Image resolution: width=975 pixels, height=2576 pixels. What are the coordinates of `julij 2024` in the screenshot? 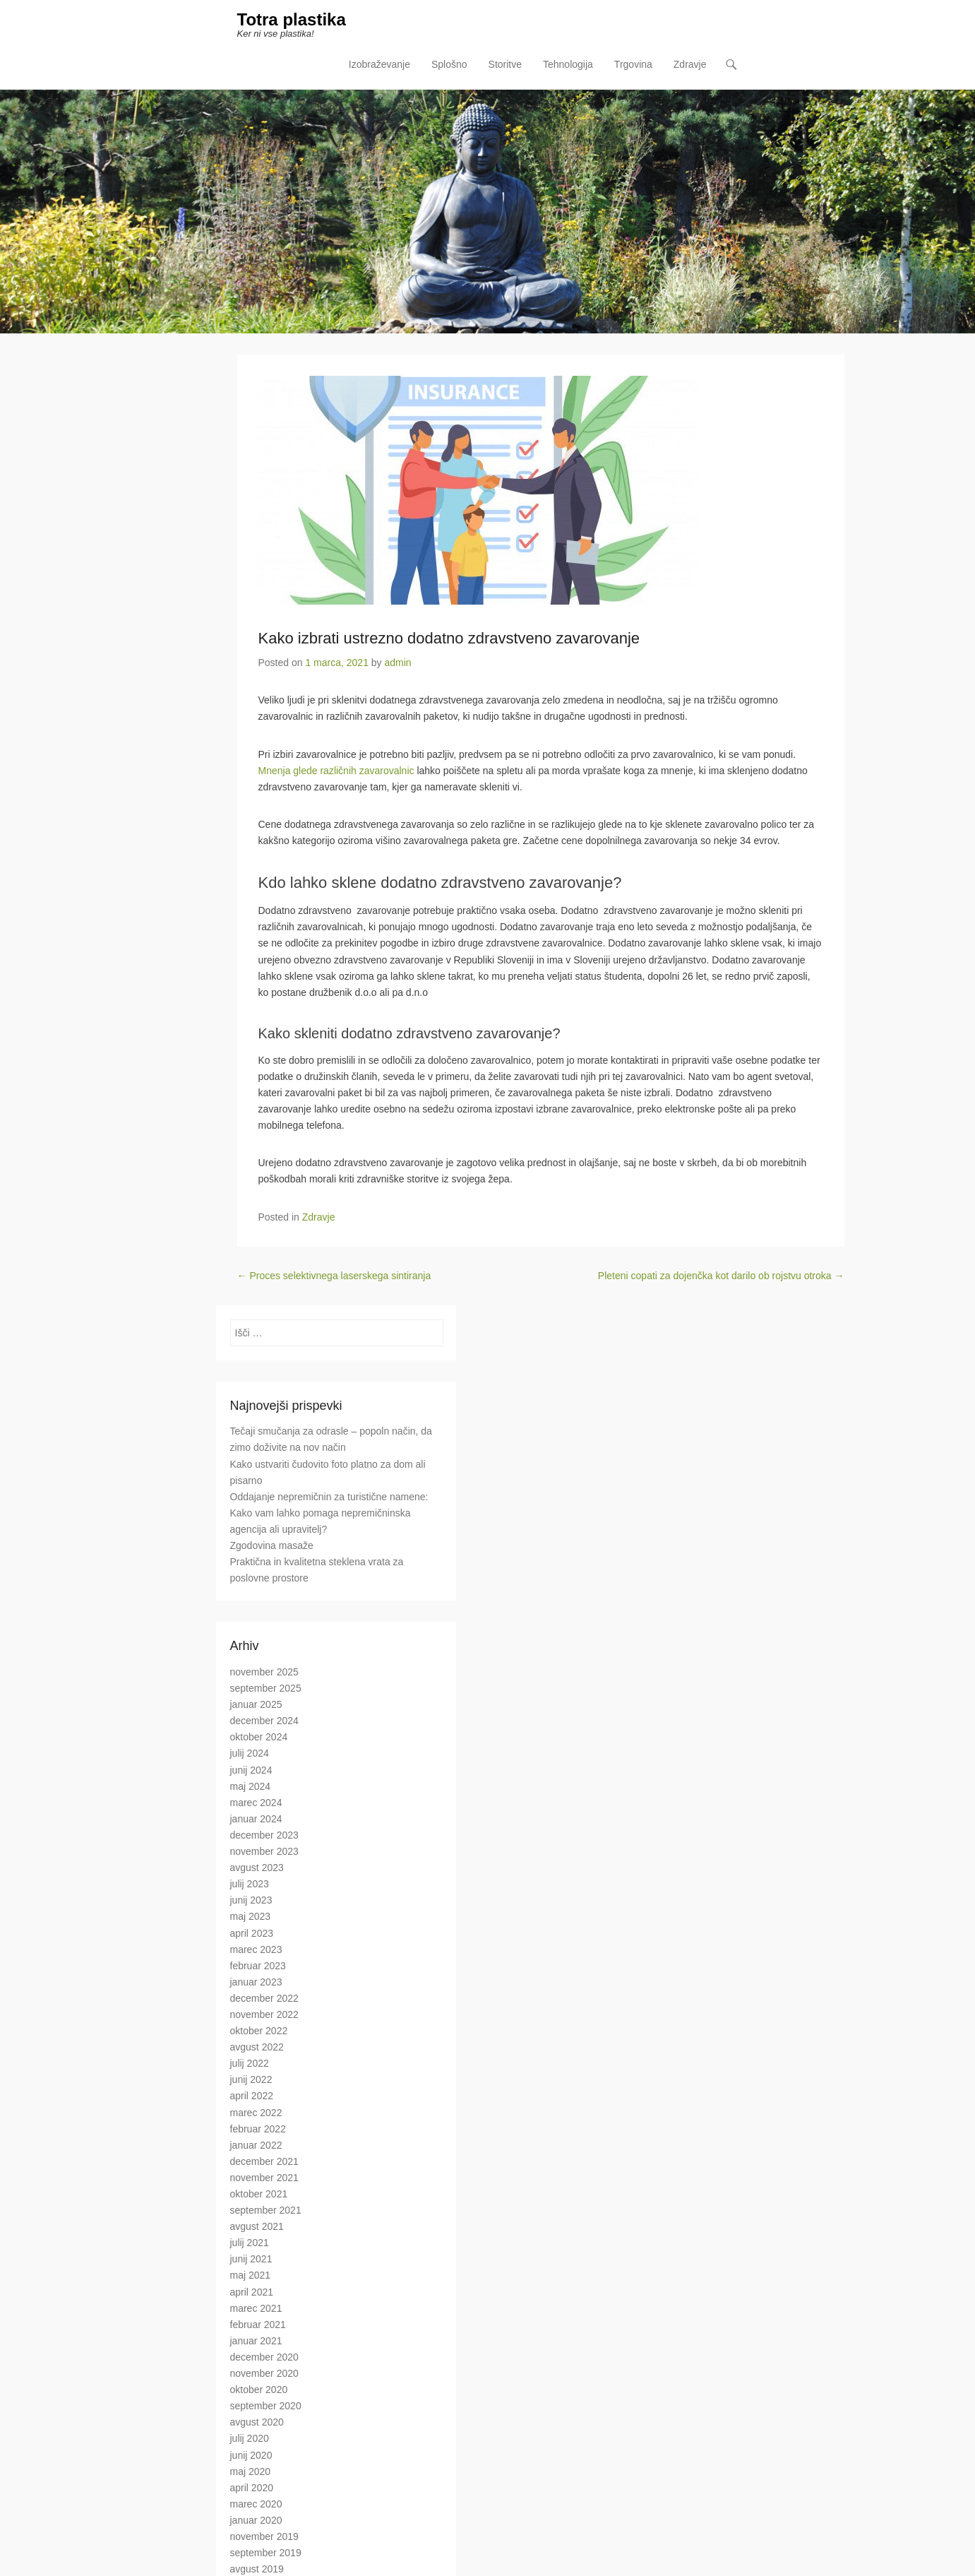 It's located at (249, 1753).